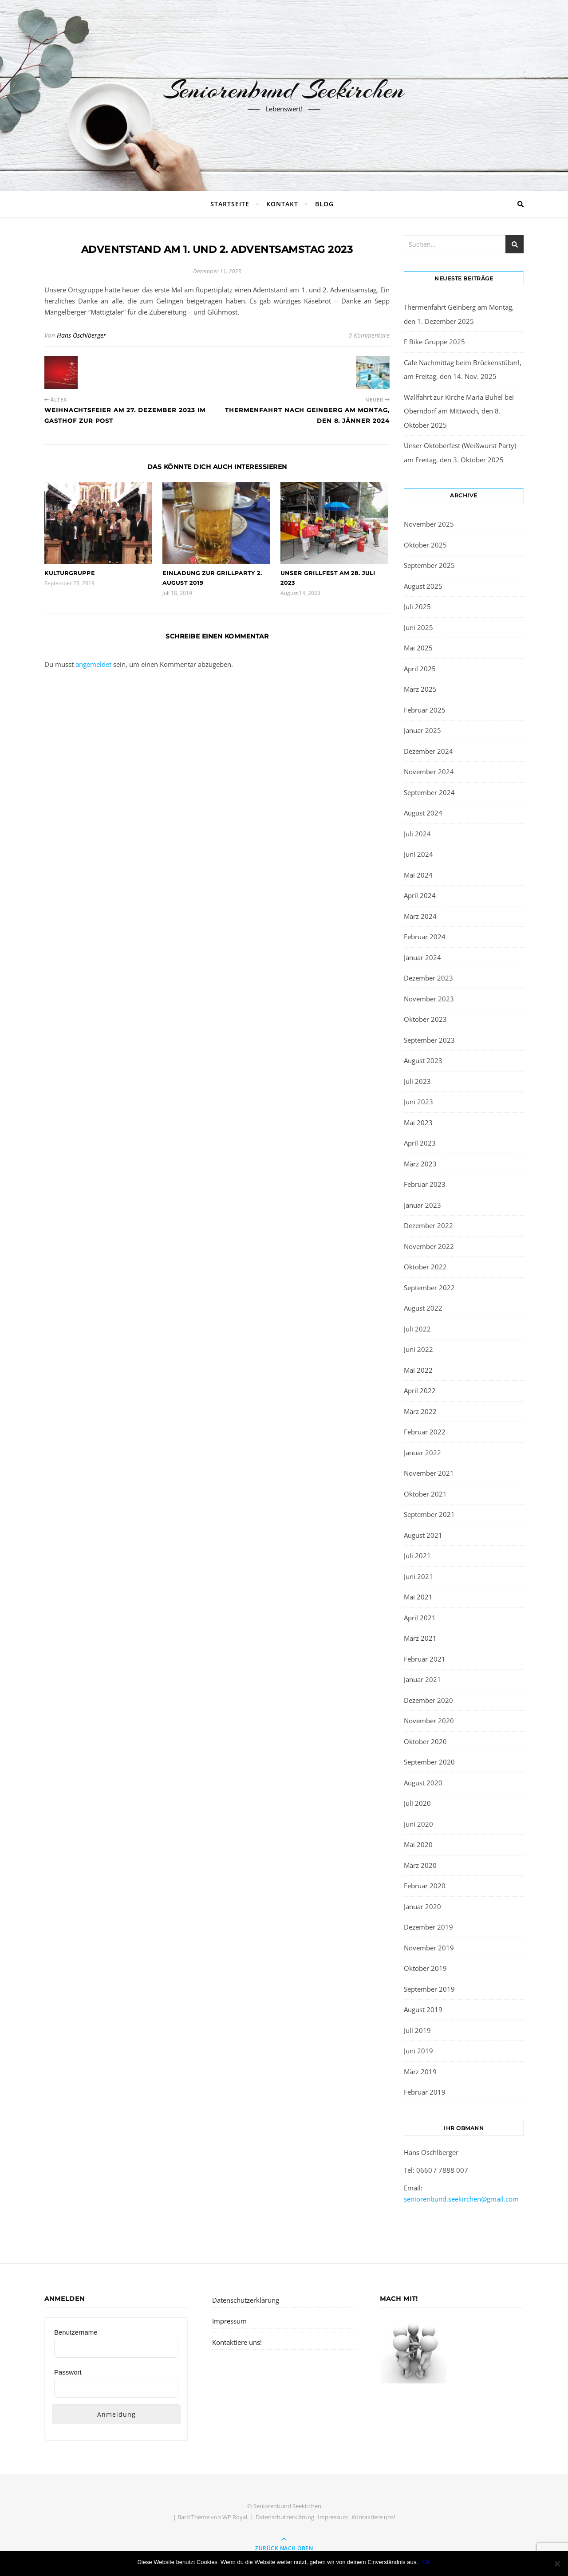 The width and height of the screenshot is (568, 2576). I want to click on September 2025, so click(429, 565).